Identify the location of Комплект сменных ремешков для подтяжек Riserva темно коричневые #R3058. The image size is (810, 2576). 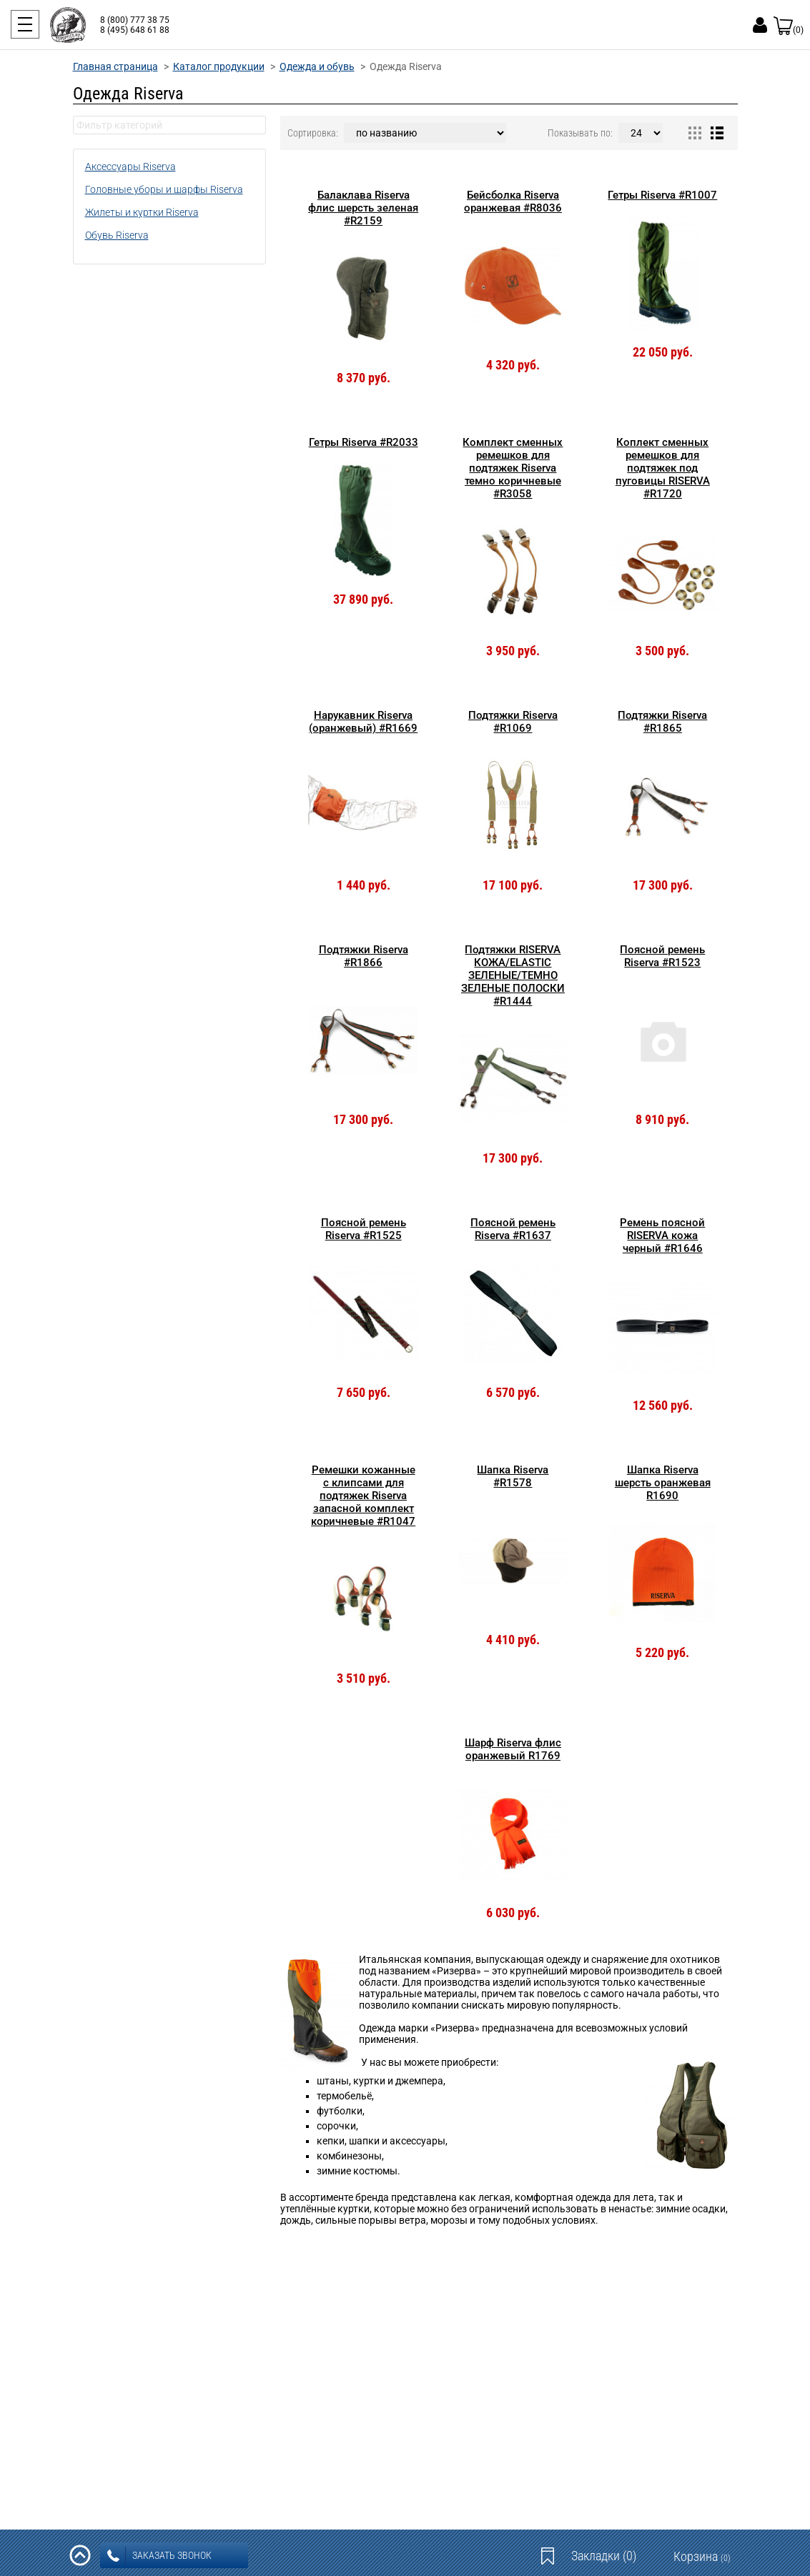
(513, 468).